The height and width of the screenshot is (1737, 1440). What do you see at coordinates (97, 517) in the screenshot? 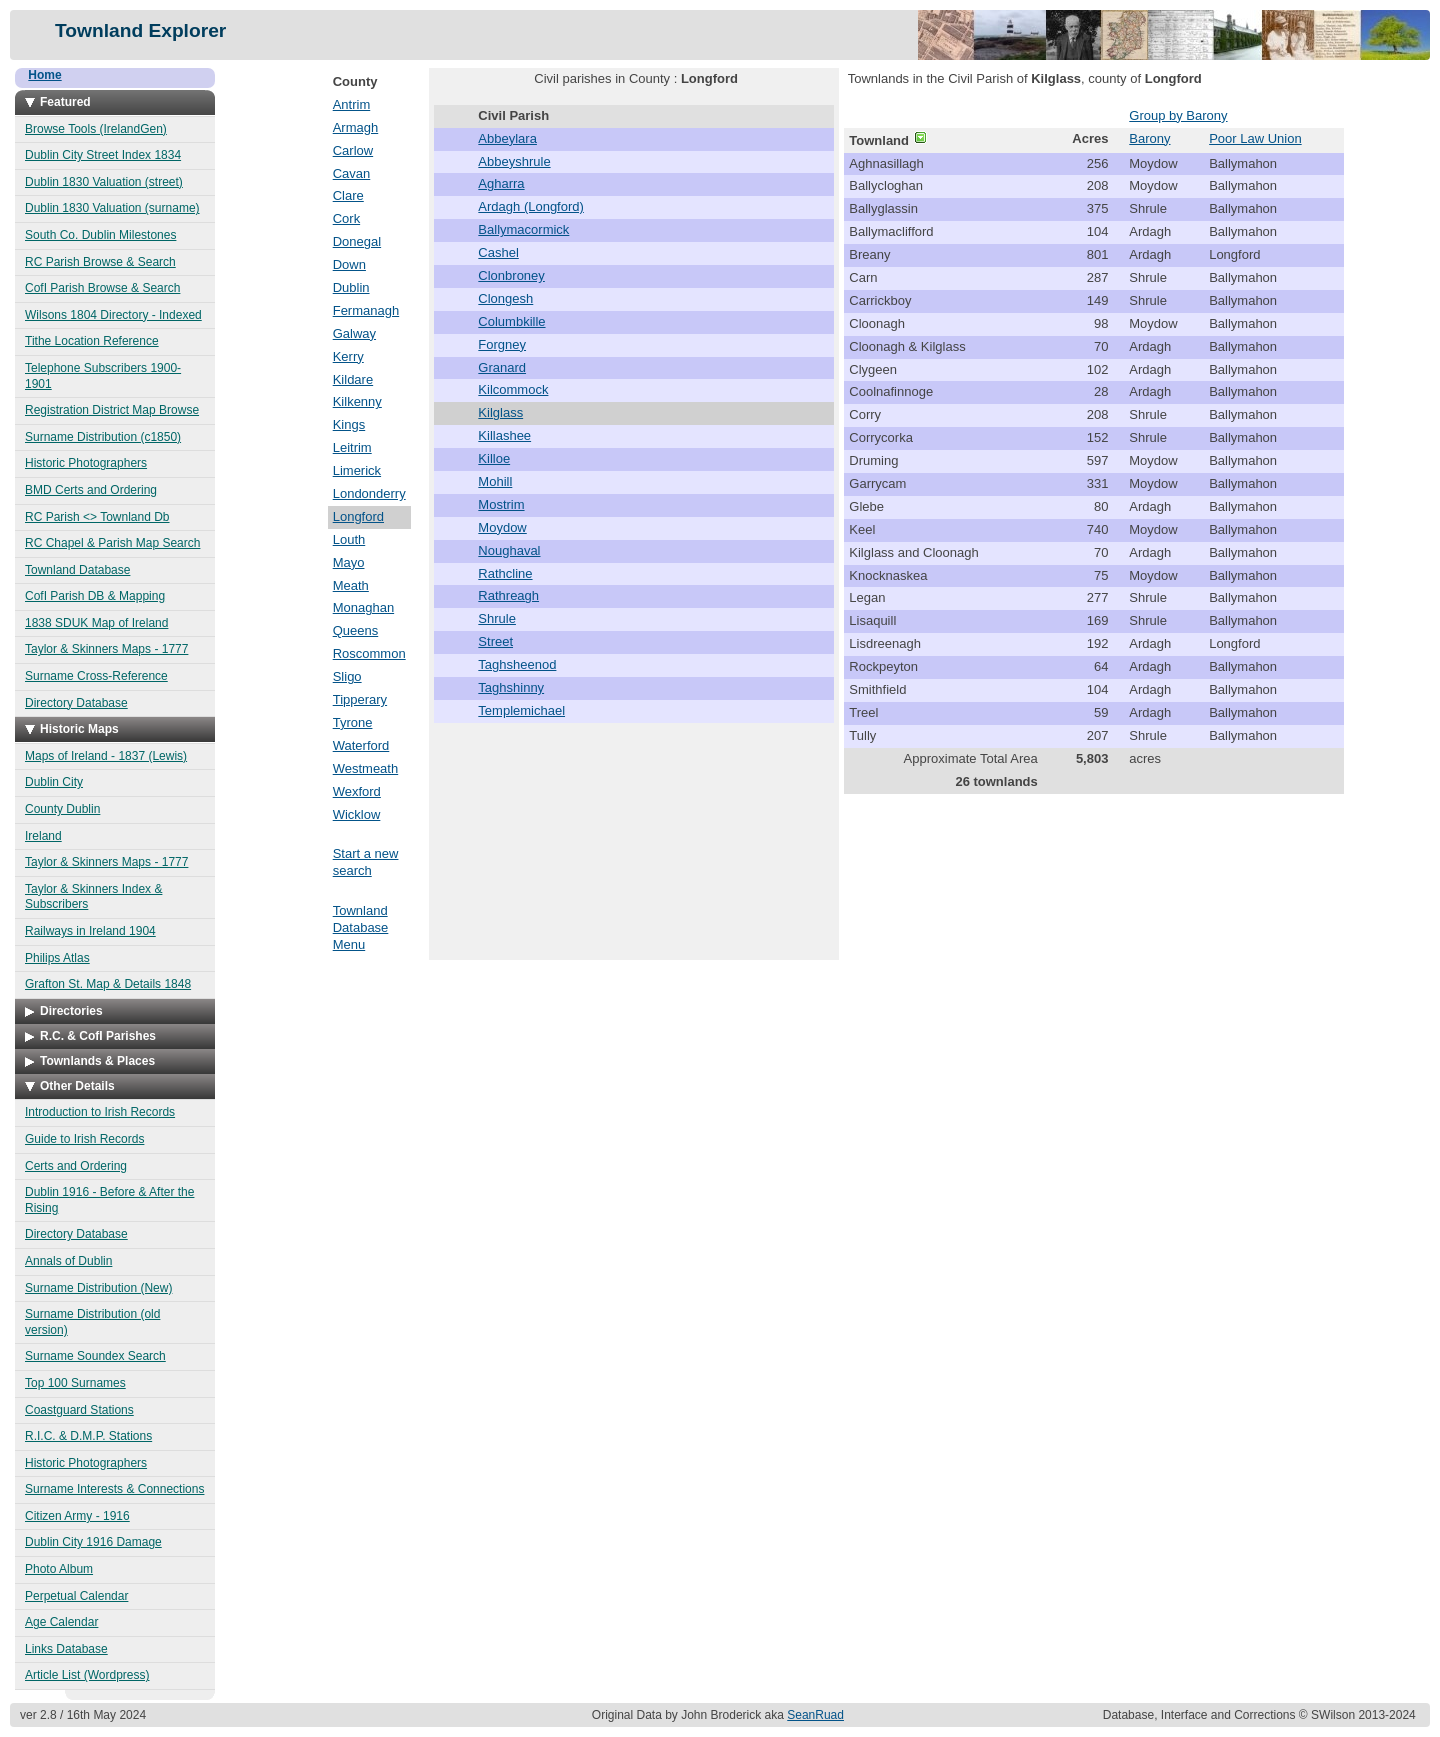
I see `RC Parish <> Townland Db` at bounding box center [97, 517].